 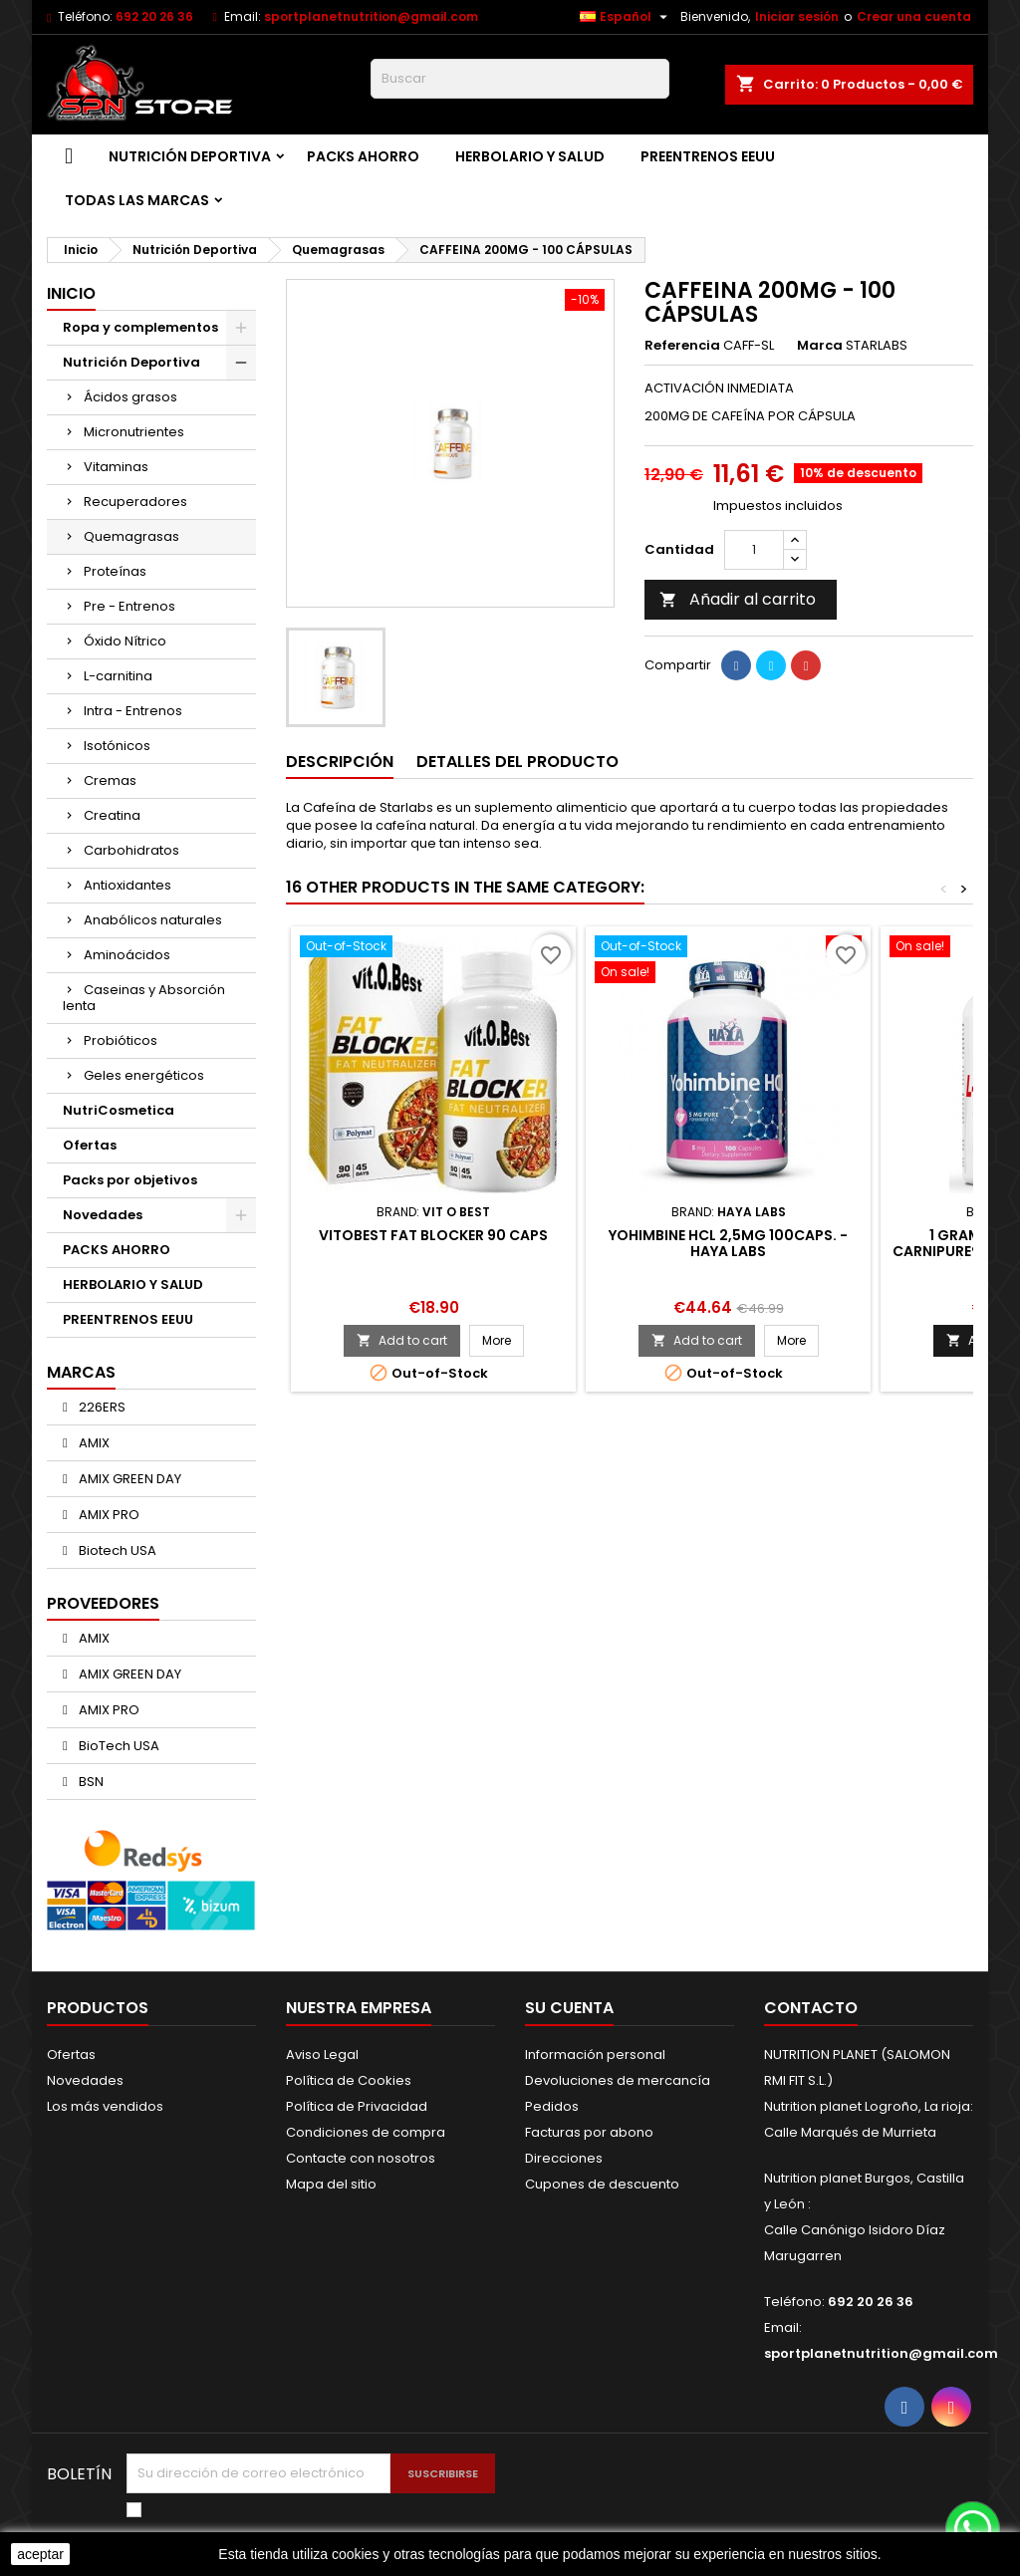 What do you see at coordinates (569, 2007) in the screenshot?
I see `Su cuenta` at bounding box center [569, 2007].